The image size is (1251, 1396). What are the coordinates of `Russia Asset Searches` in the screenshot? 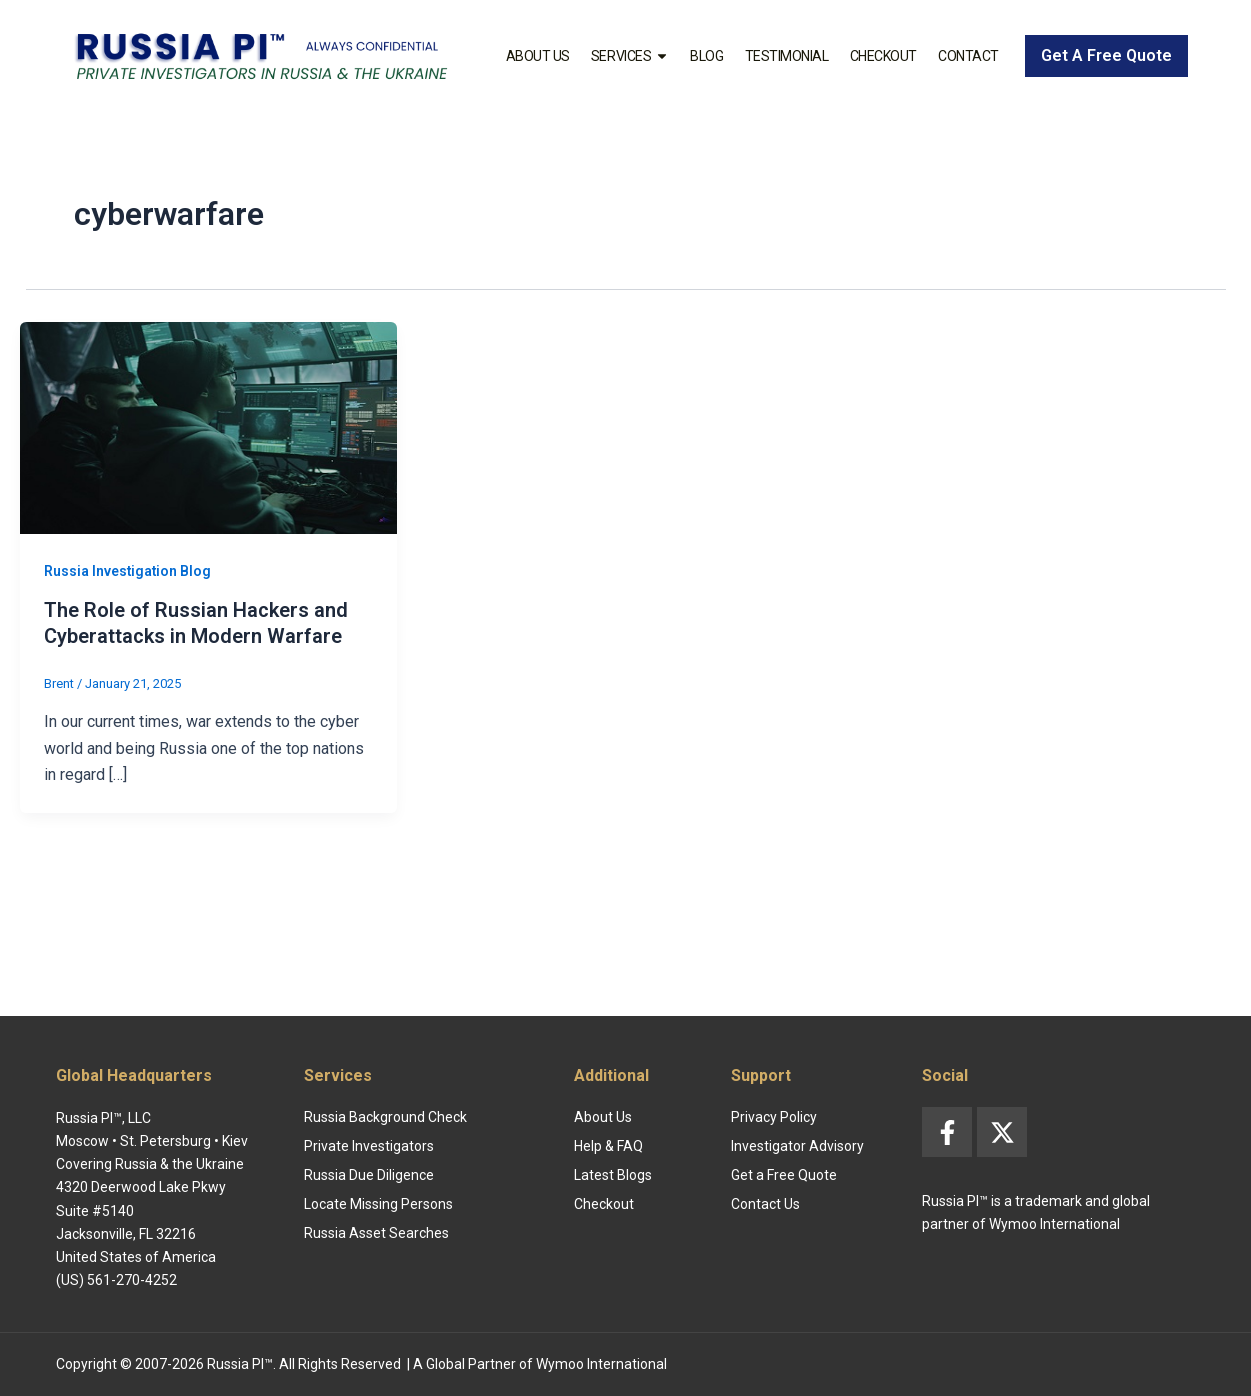 It's located at (376, 1233).